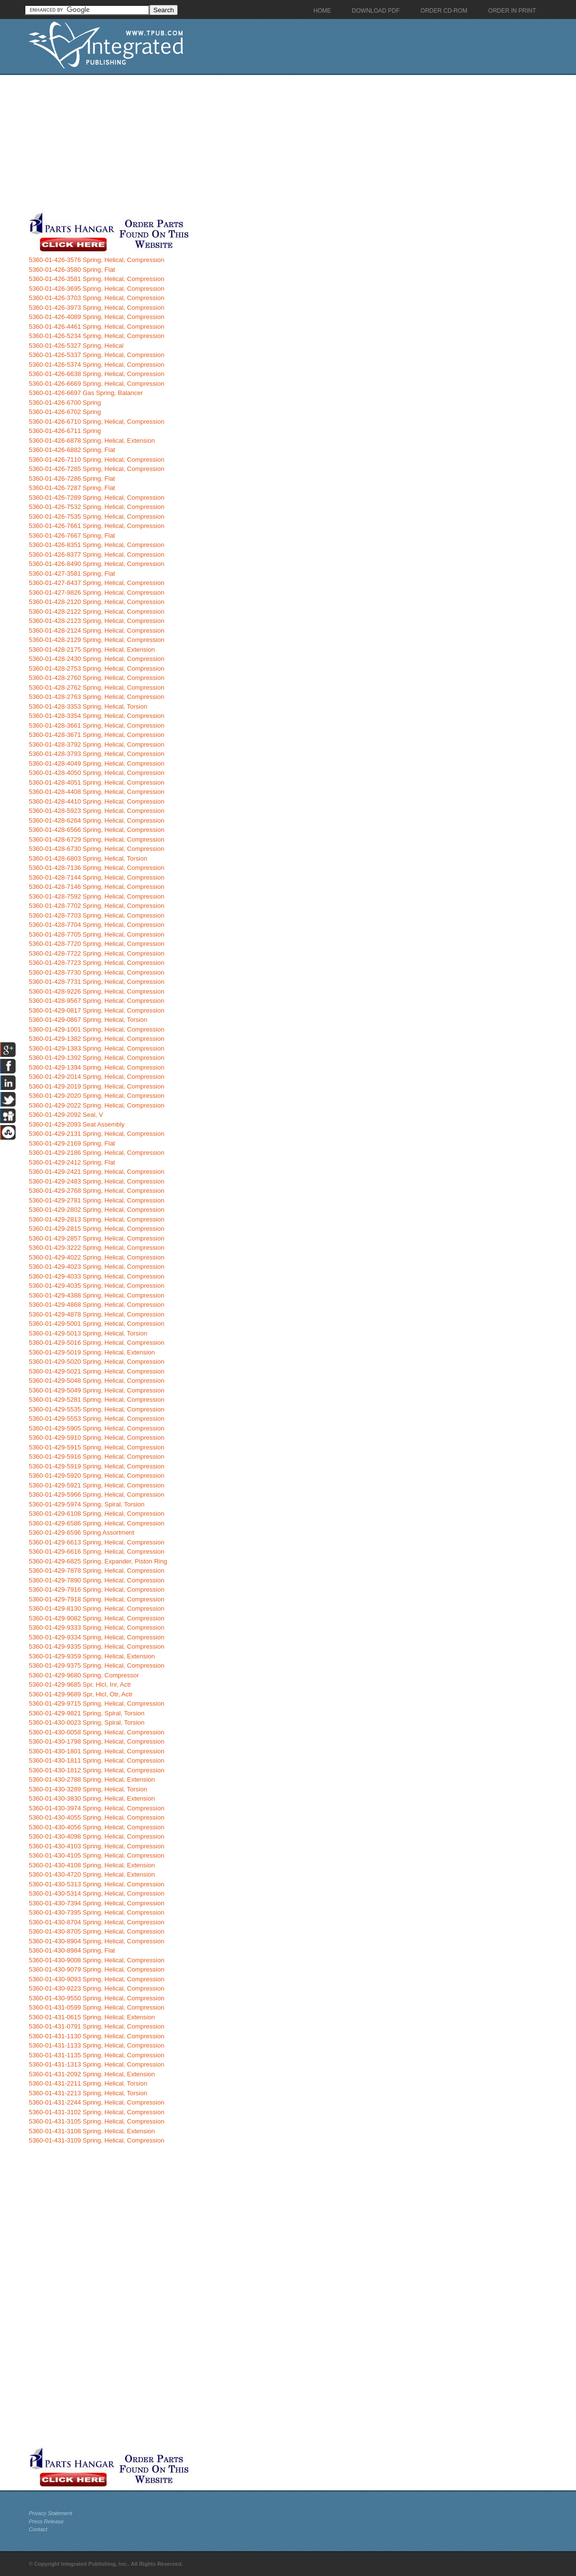 The width and height of the screenshot is (576, 2576). I want to click on 5360-01-426-3703 Spring, Helical, Compression, so click(96, 297).